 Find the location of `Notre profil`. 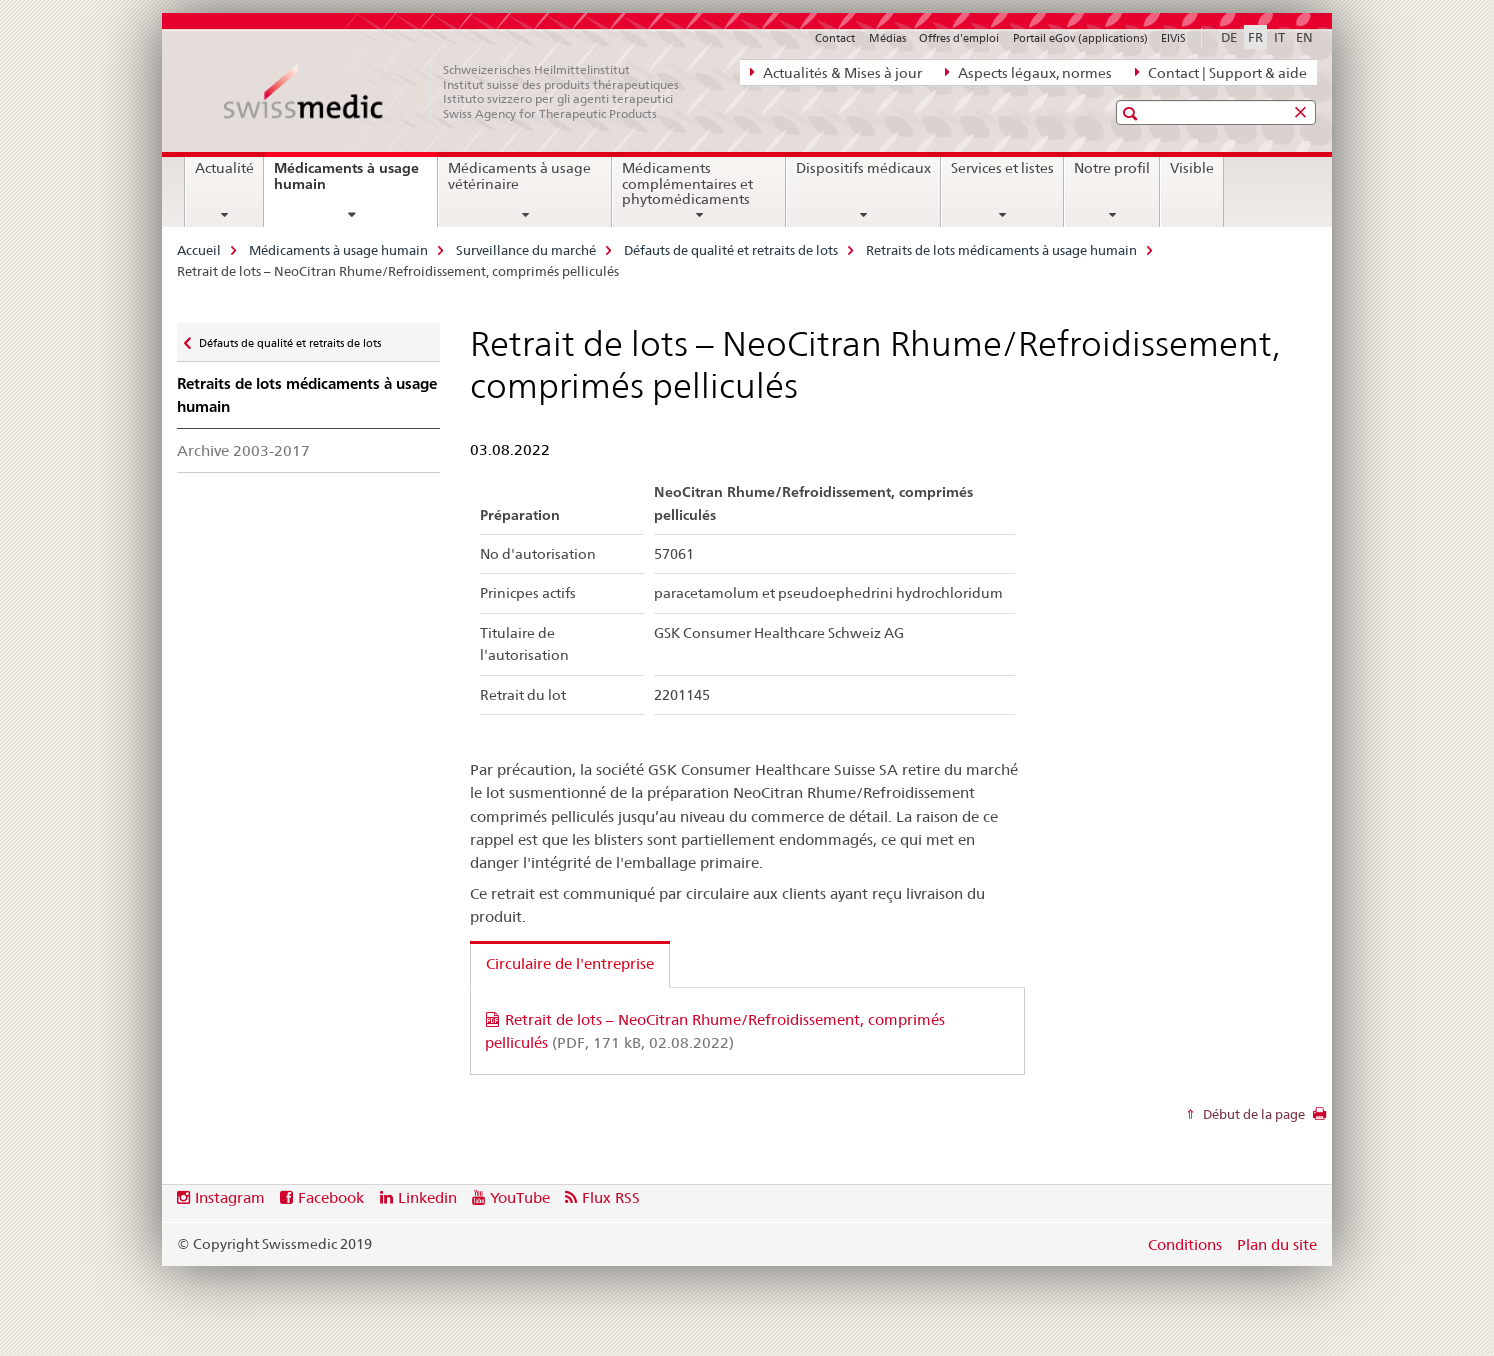

Notre profil is located at coordinates (1112, 168).